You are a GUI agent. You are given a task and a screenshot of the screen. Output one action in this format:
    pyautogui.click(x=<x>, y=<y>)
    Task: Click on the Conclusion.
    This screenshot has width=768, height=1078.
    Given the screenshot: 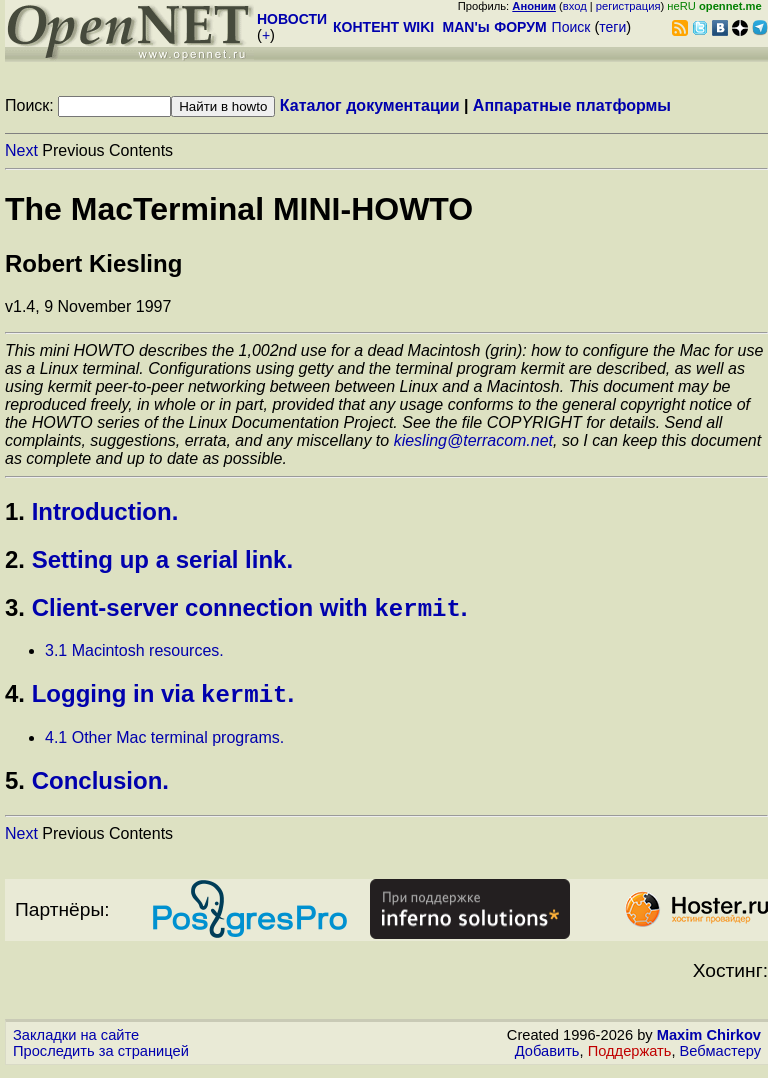 What is the action you would take?
    pyautogui.click(x=100, y=788)
    